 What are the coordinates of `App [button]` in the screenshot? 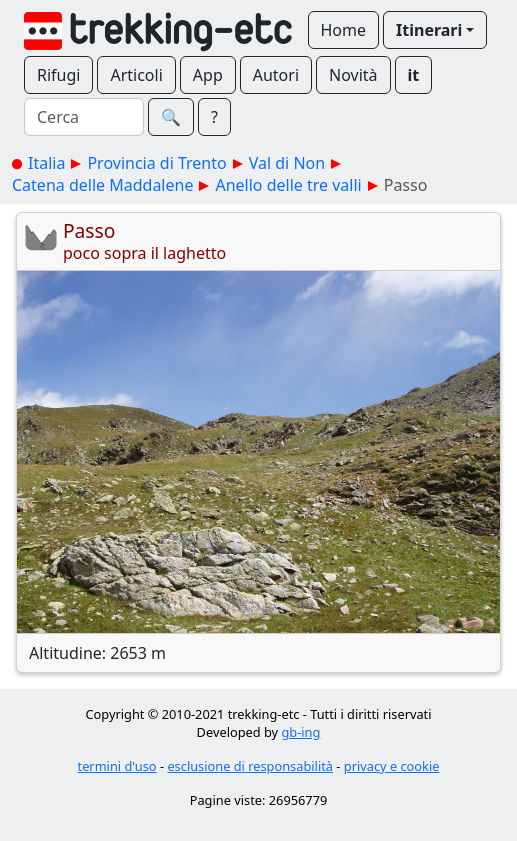 It's located at (208, 75).